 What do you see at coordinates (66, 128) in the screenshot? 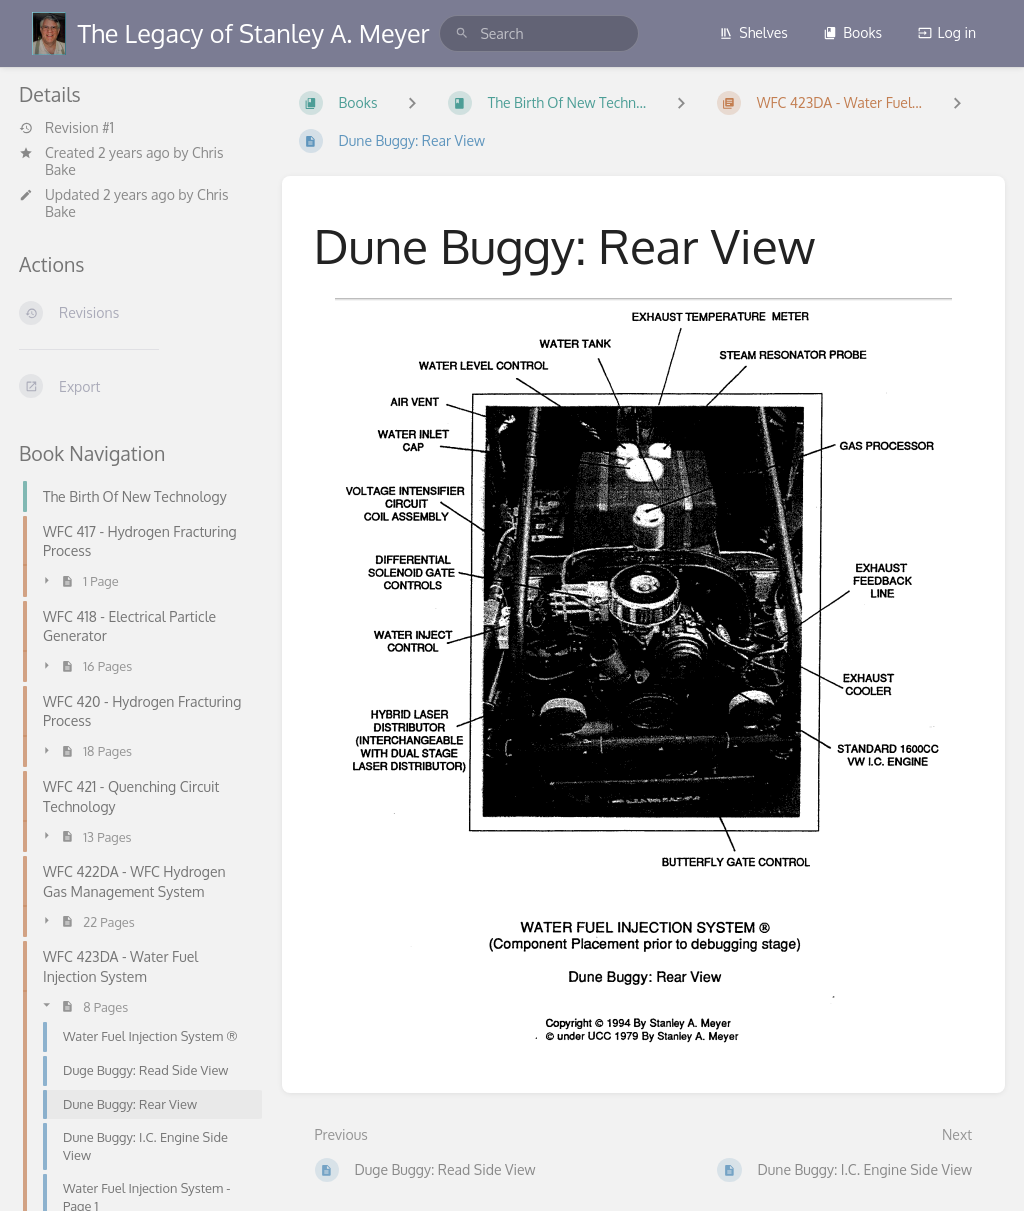
I see `Revision #1` at bounding box center [66, 128].